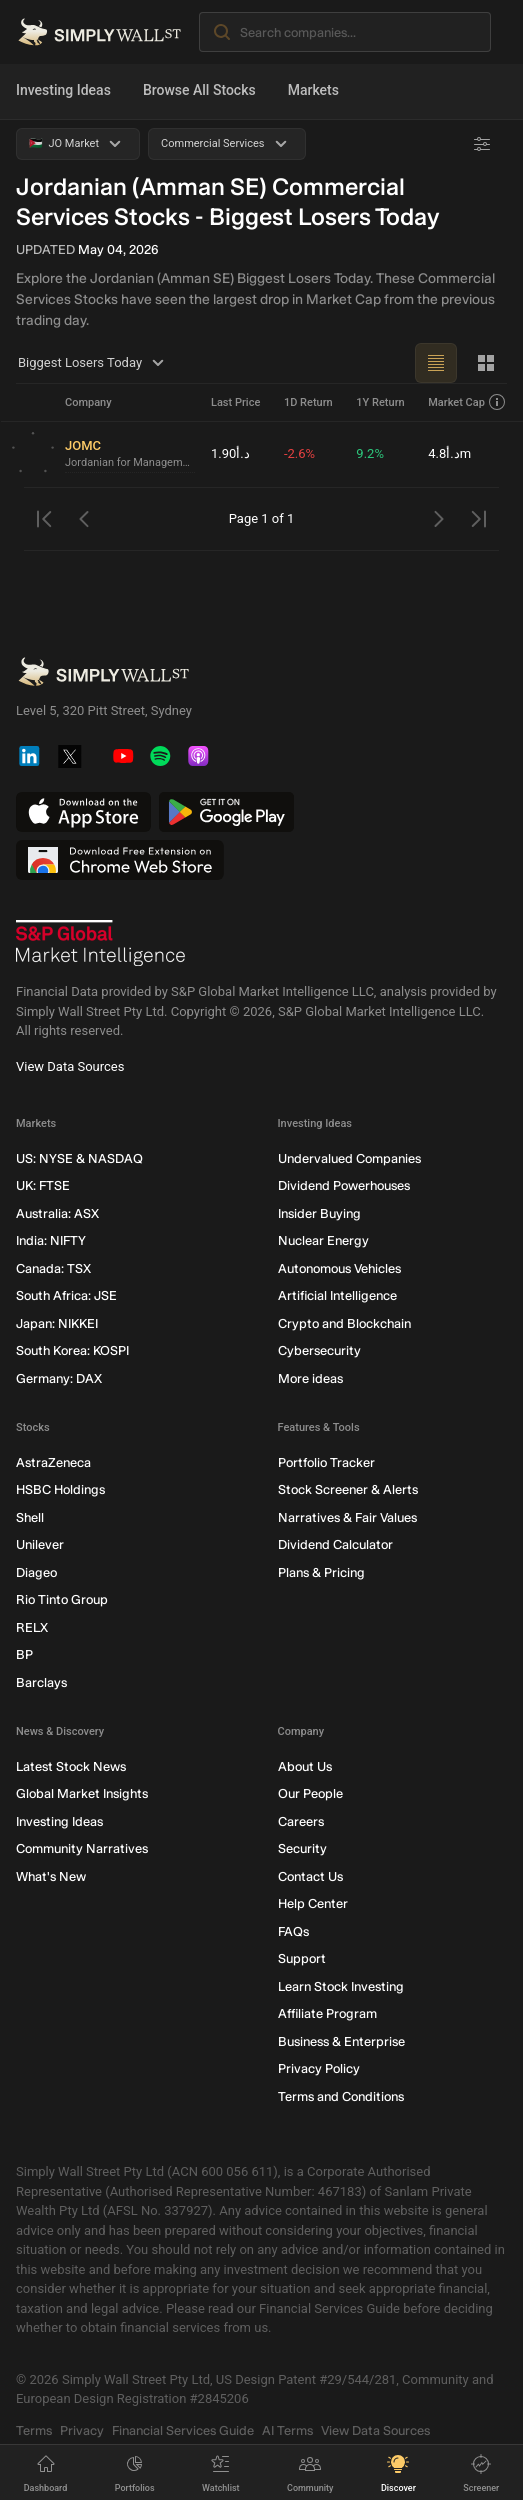 Image resolution: width=523 pixels, height=2500 pixels. What do you see at coordinates (301, 1821) in the screenshot?
I see `Careers` at bounding box center [301, 1821].